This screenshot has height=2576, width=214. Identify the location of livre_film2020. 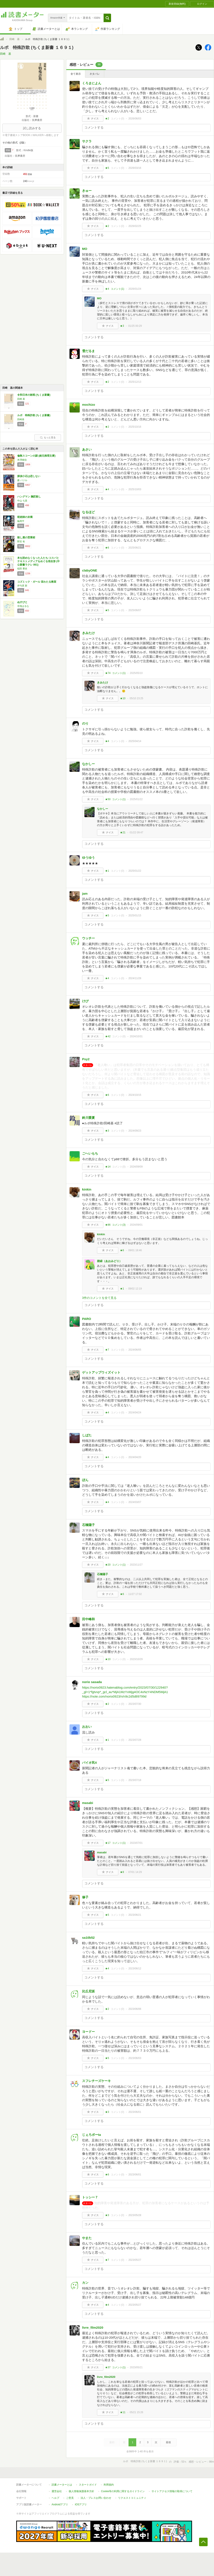
(92, 2327).